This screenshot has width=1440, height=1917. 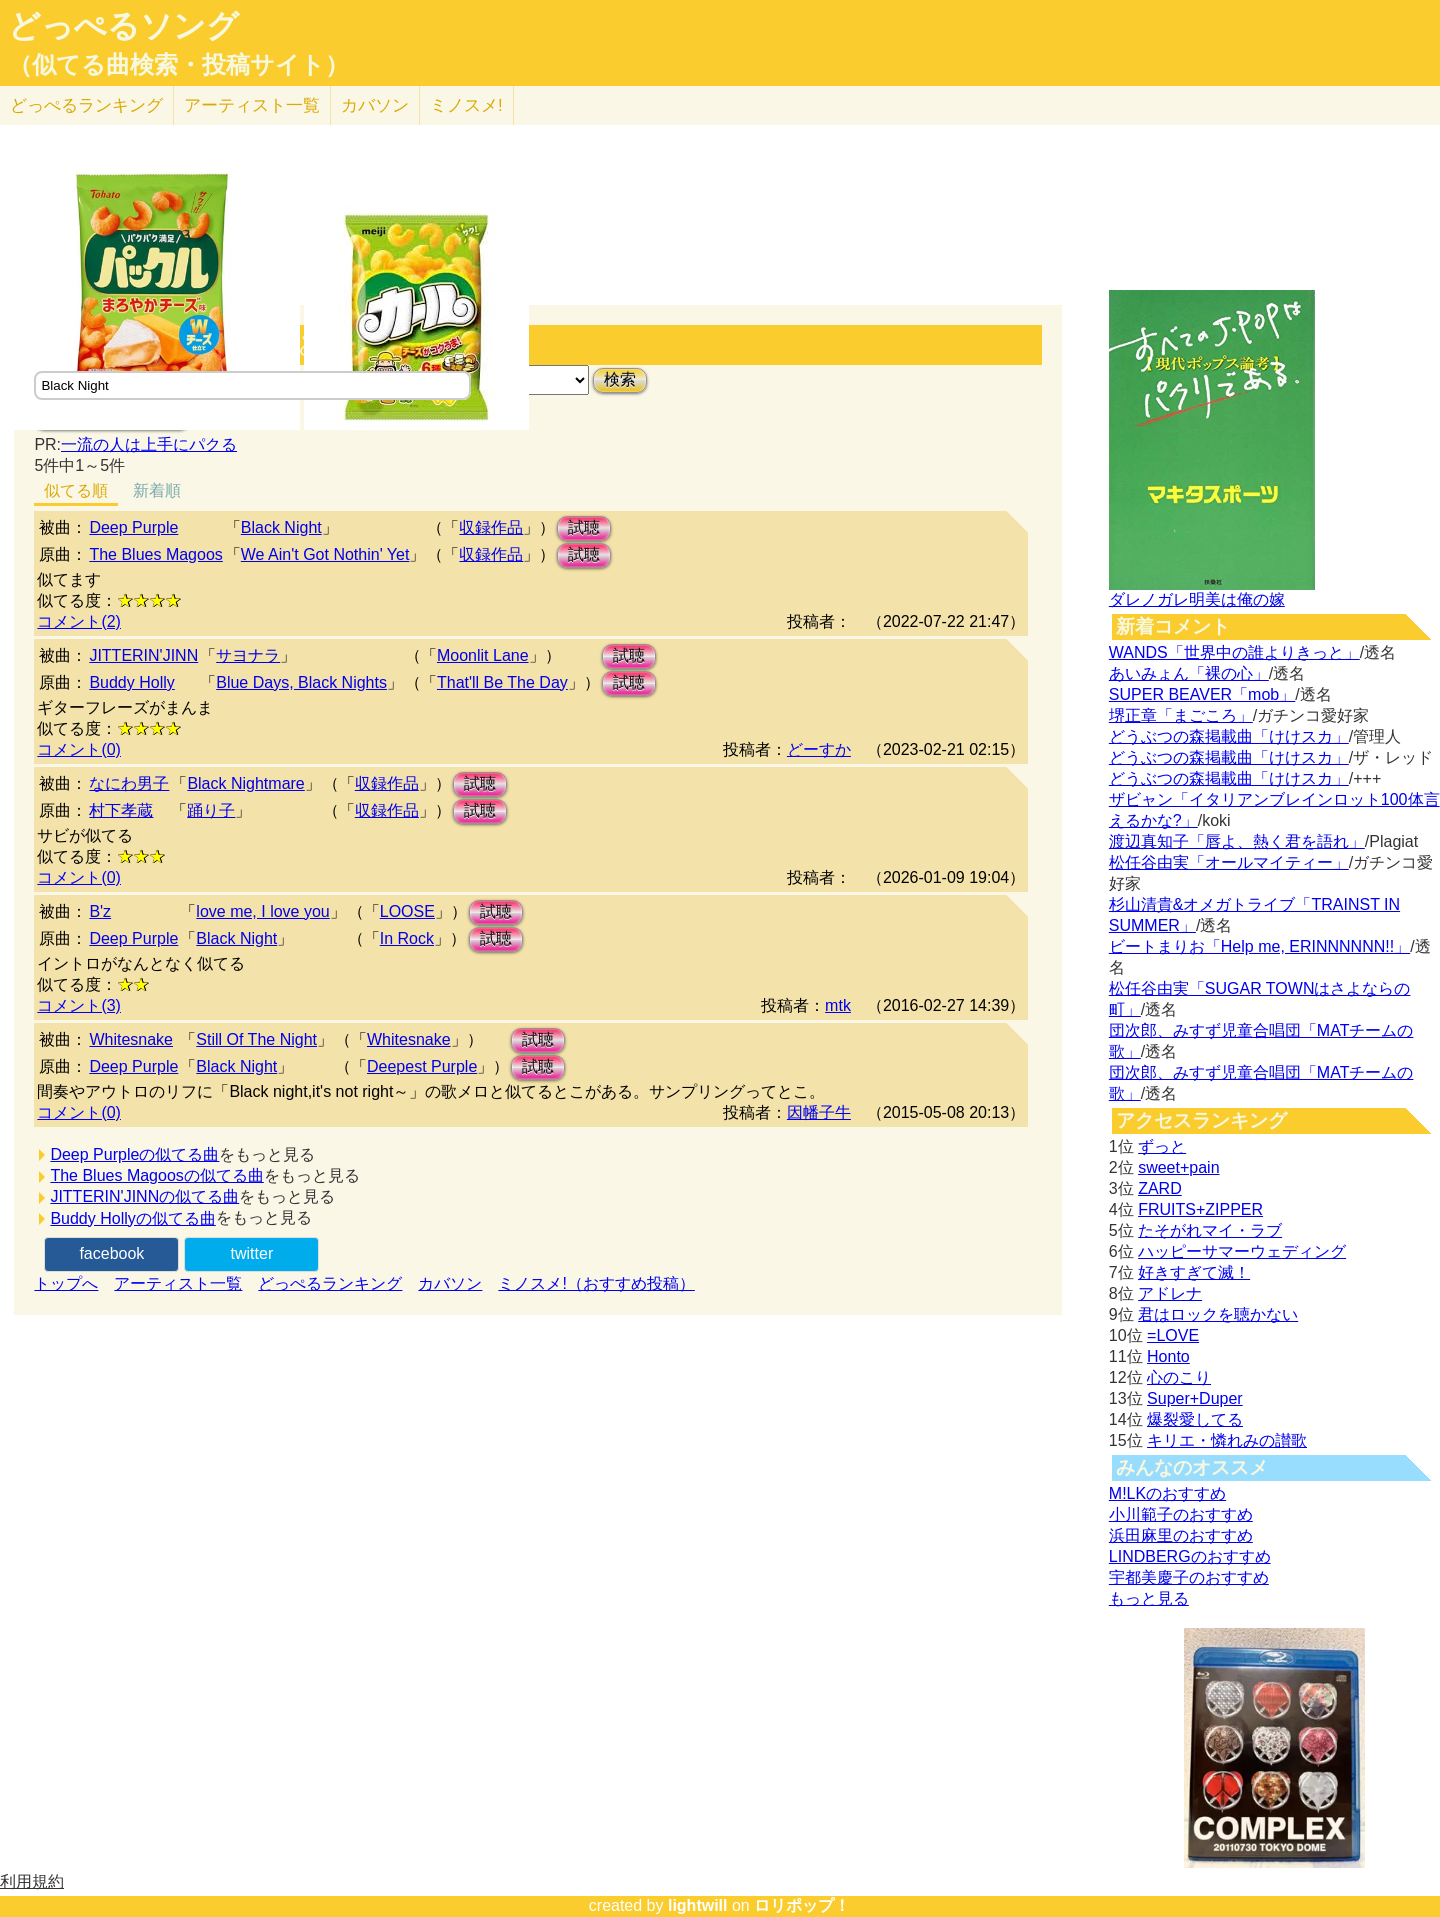 I want to click on Deepest Purple, so click(x=422, y=1066).